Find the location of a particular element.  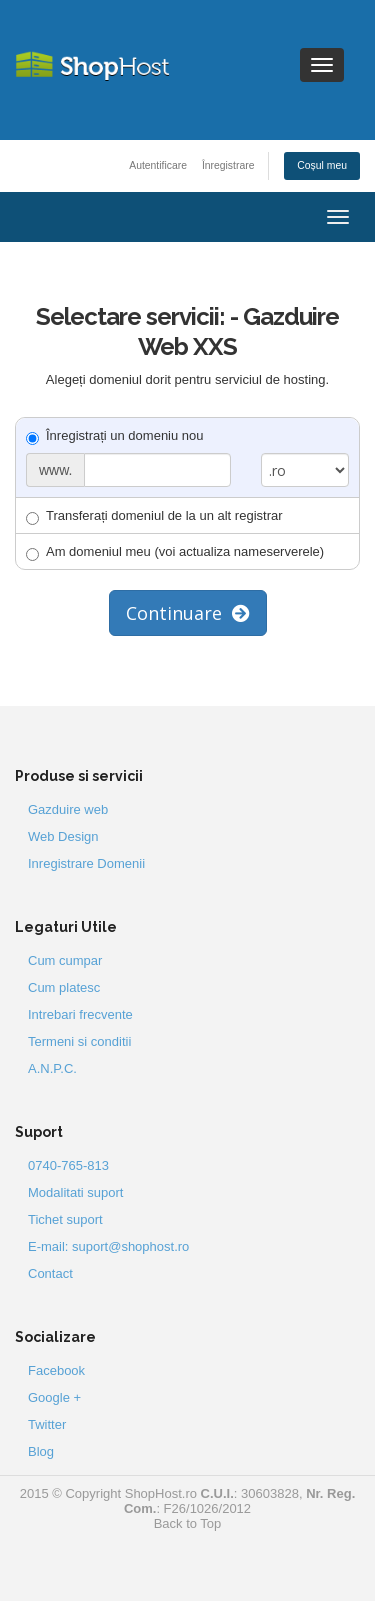

Google + is located at coordinates (54, 1397).